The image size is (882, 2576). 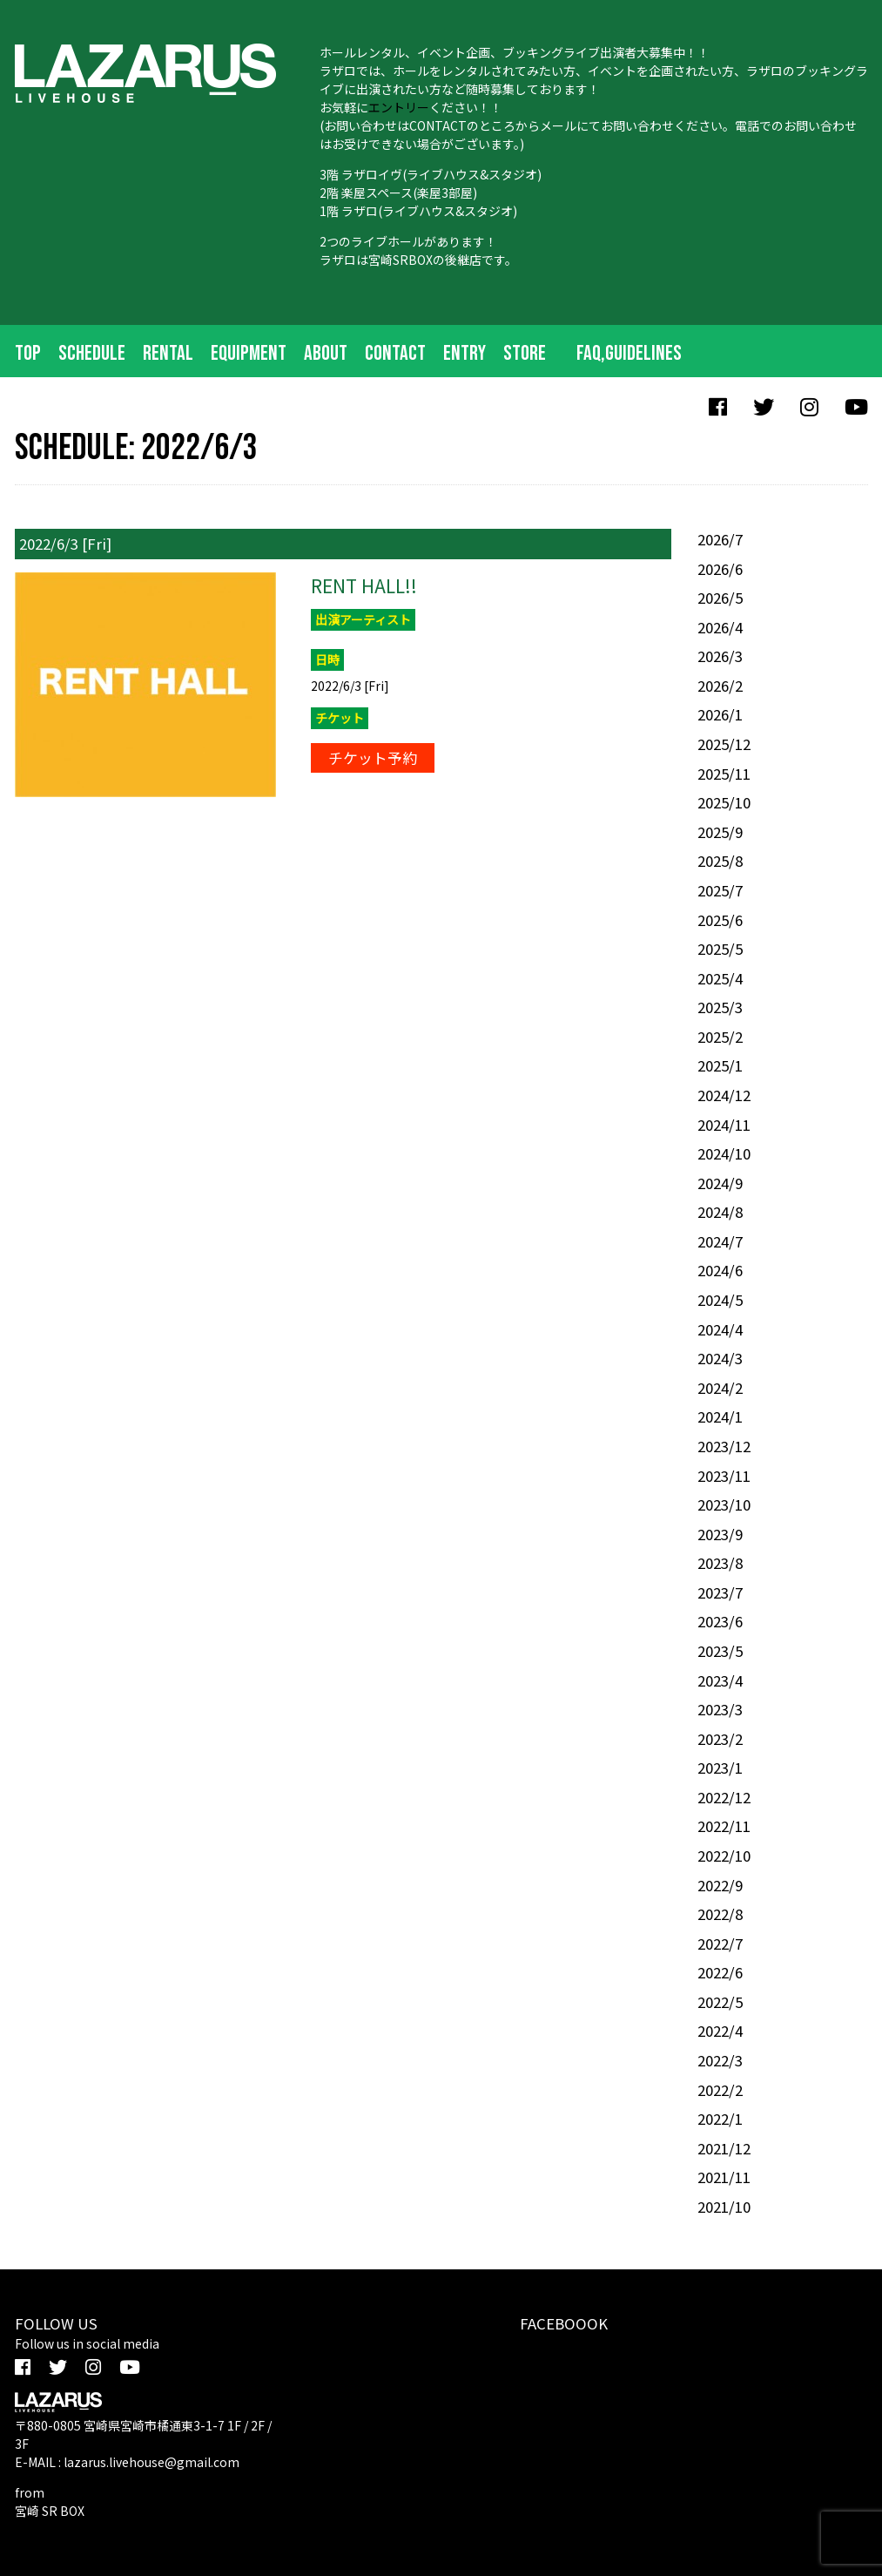 What do you see at coordinates (724, 1153) in the screenshot?
I see `2024/10` at bounding box center [724, 1153].